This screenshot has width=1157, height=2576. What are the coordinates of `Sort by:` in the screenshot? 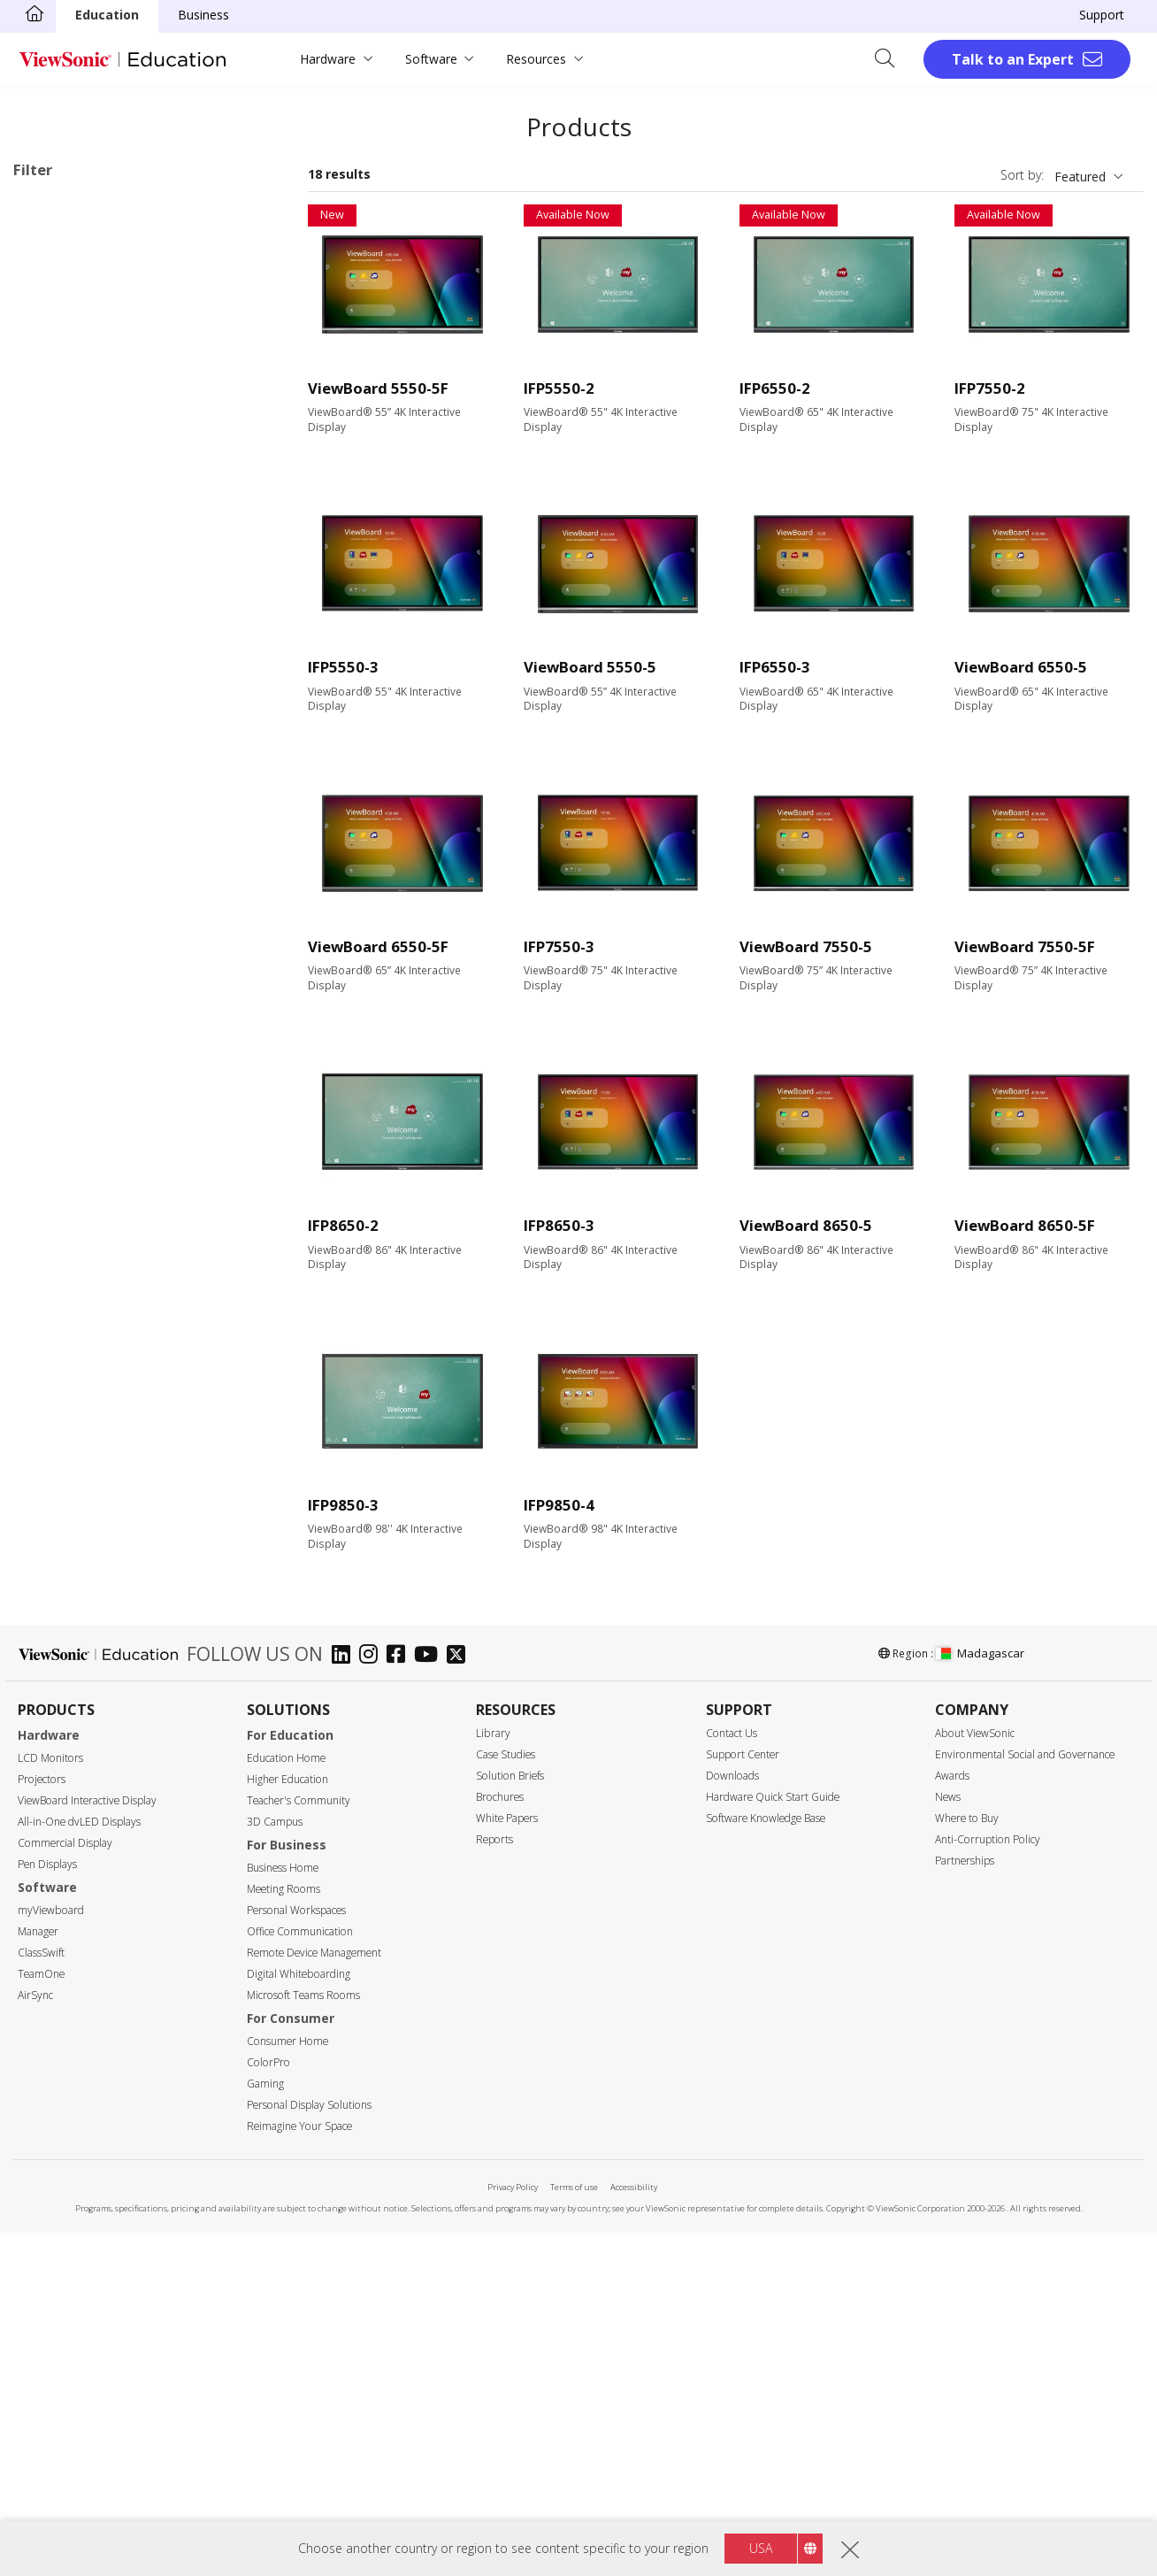 It's located at (1022, 174).